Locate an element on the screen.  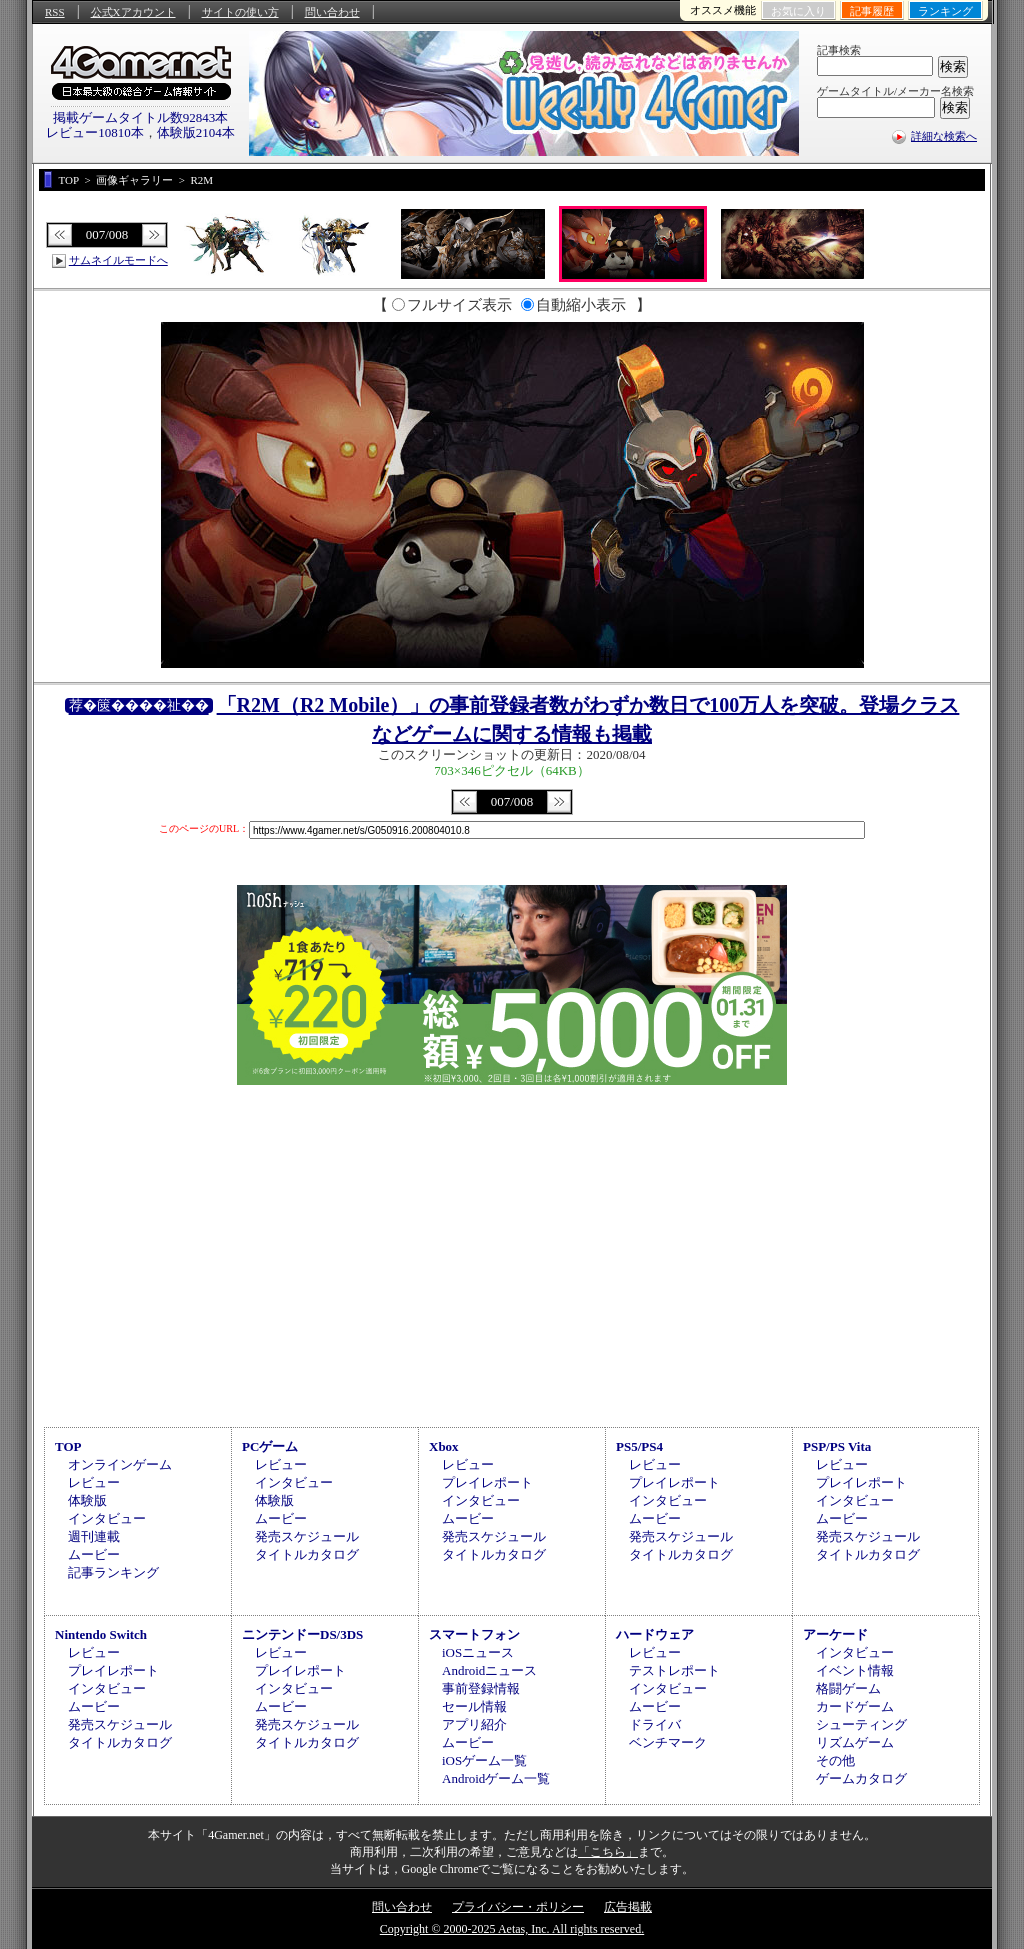
レビュー is located at coordinates (94, 1482).